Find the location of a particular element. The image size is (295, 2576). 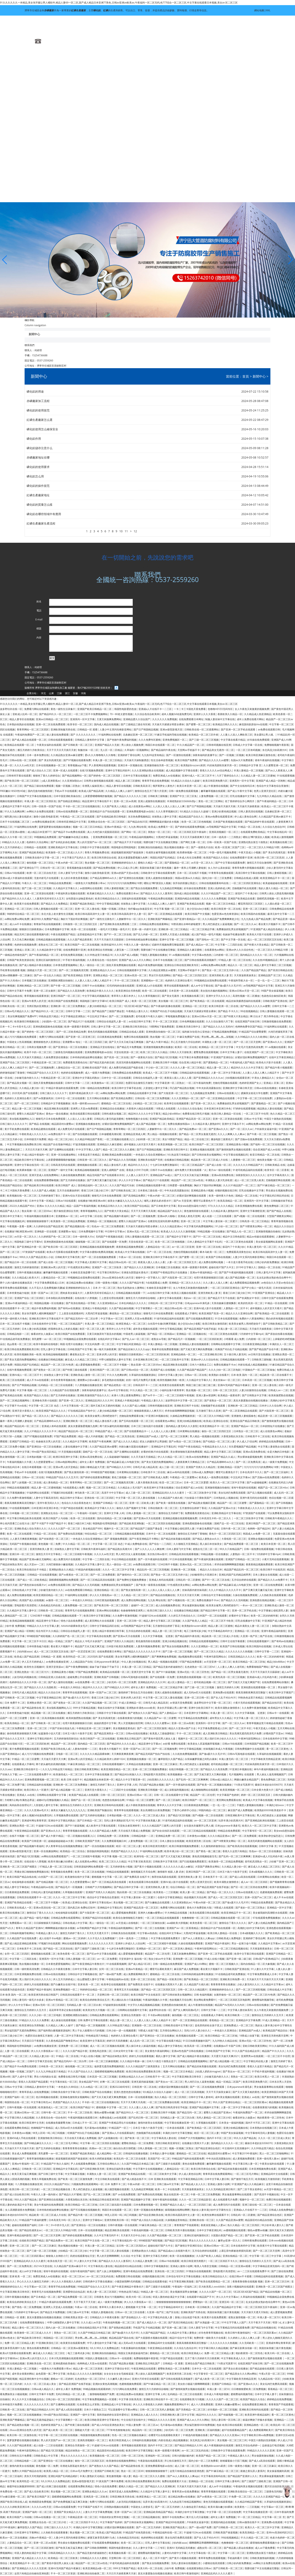

18禁高潮出水呻吟娇喘蜜芽 is located at coordinates (186, 924).